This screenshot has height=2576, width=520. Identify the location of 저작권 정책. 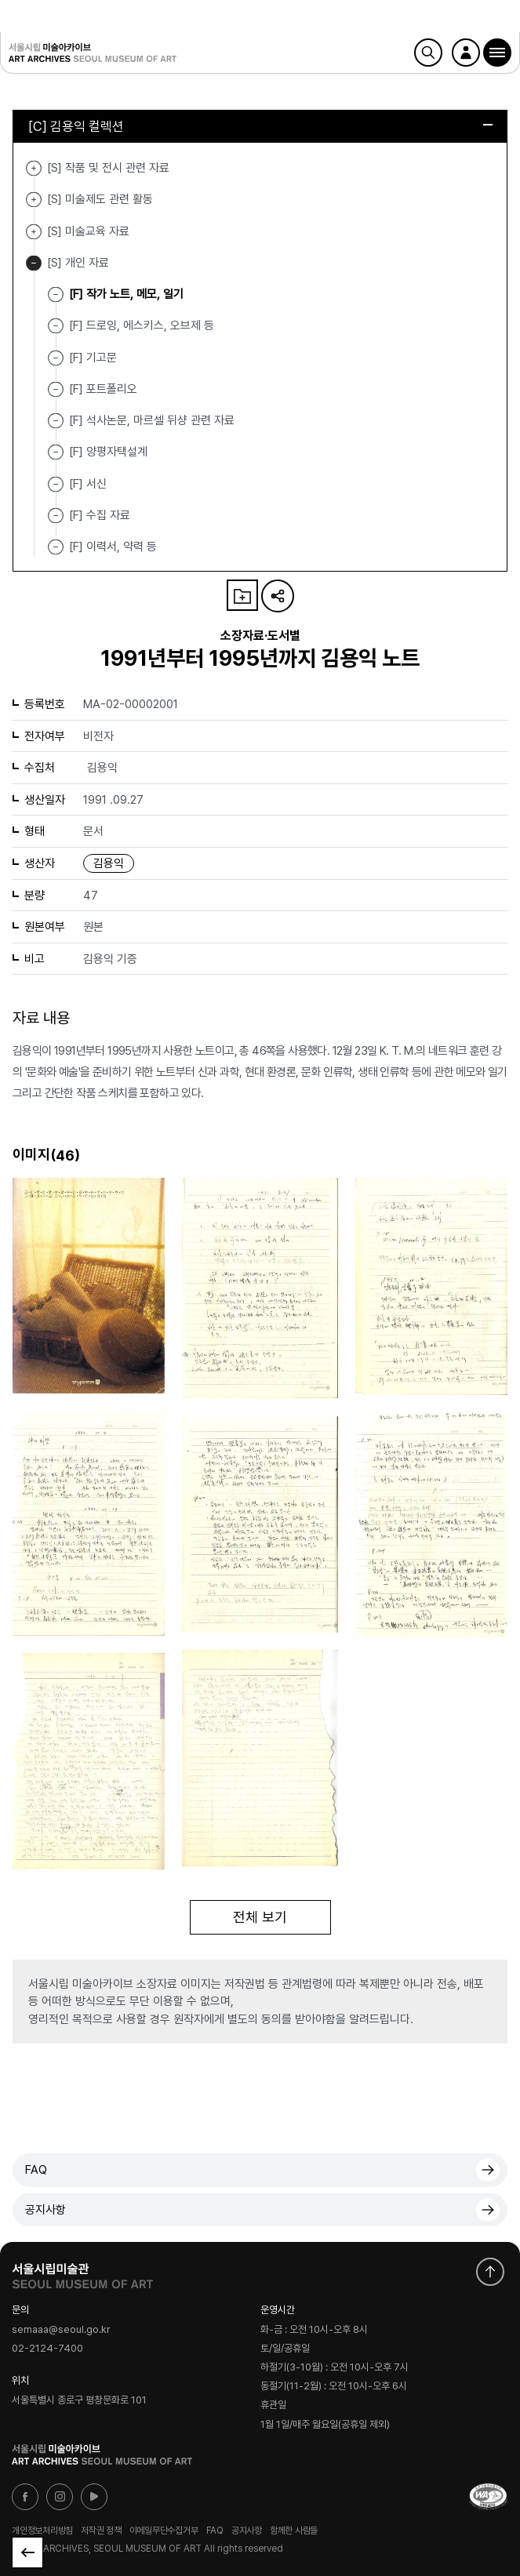
(101, 2530).